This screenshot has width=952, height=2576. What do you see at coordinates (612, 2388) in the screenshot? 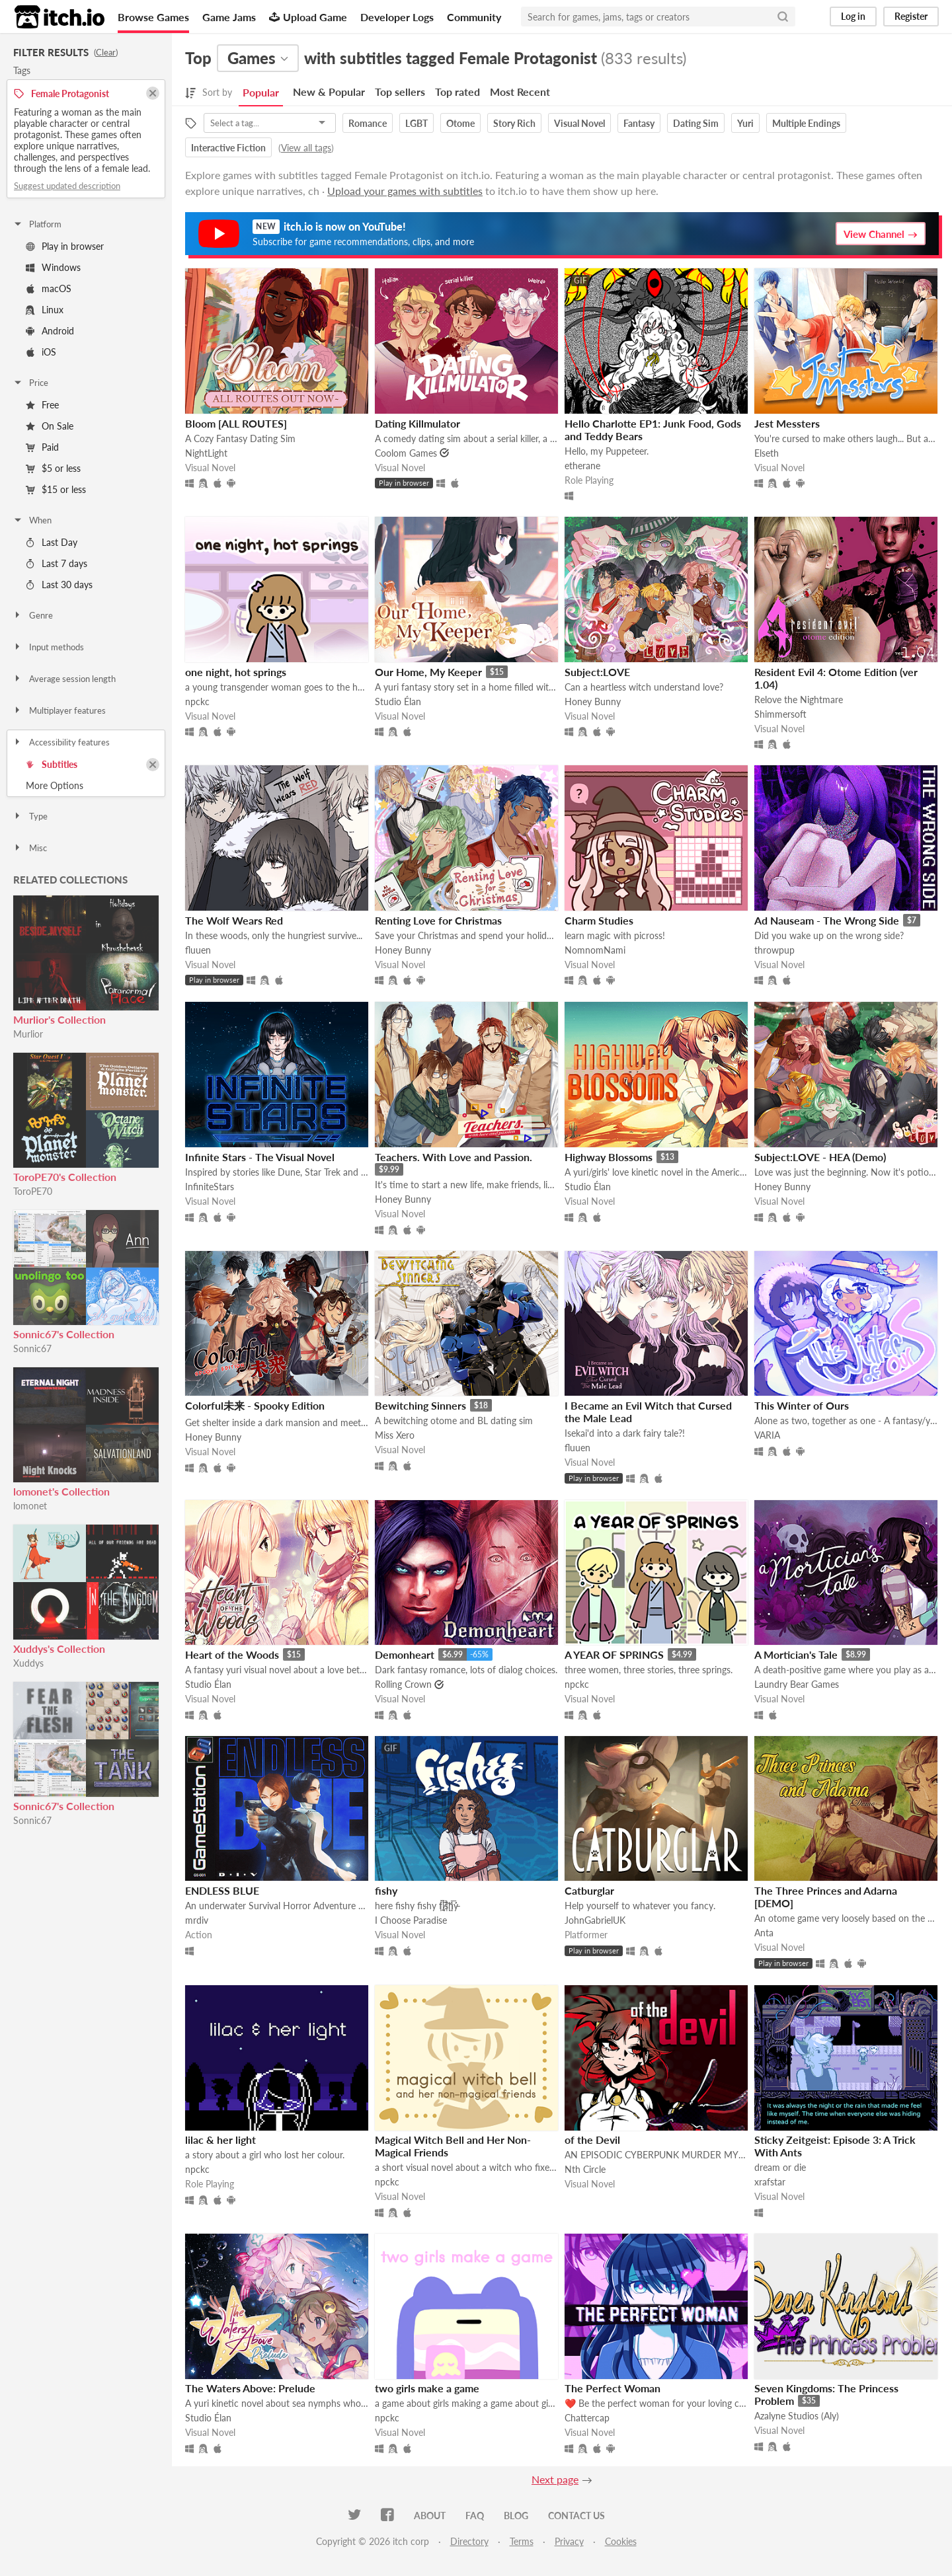
I see `The Perfect Woman` at bounding box center [612, 2388].